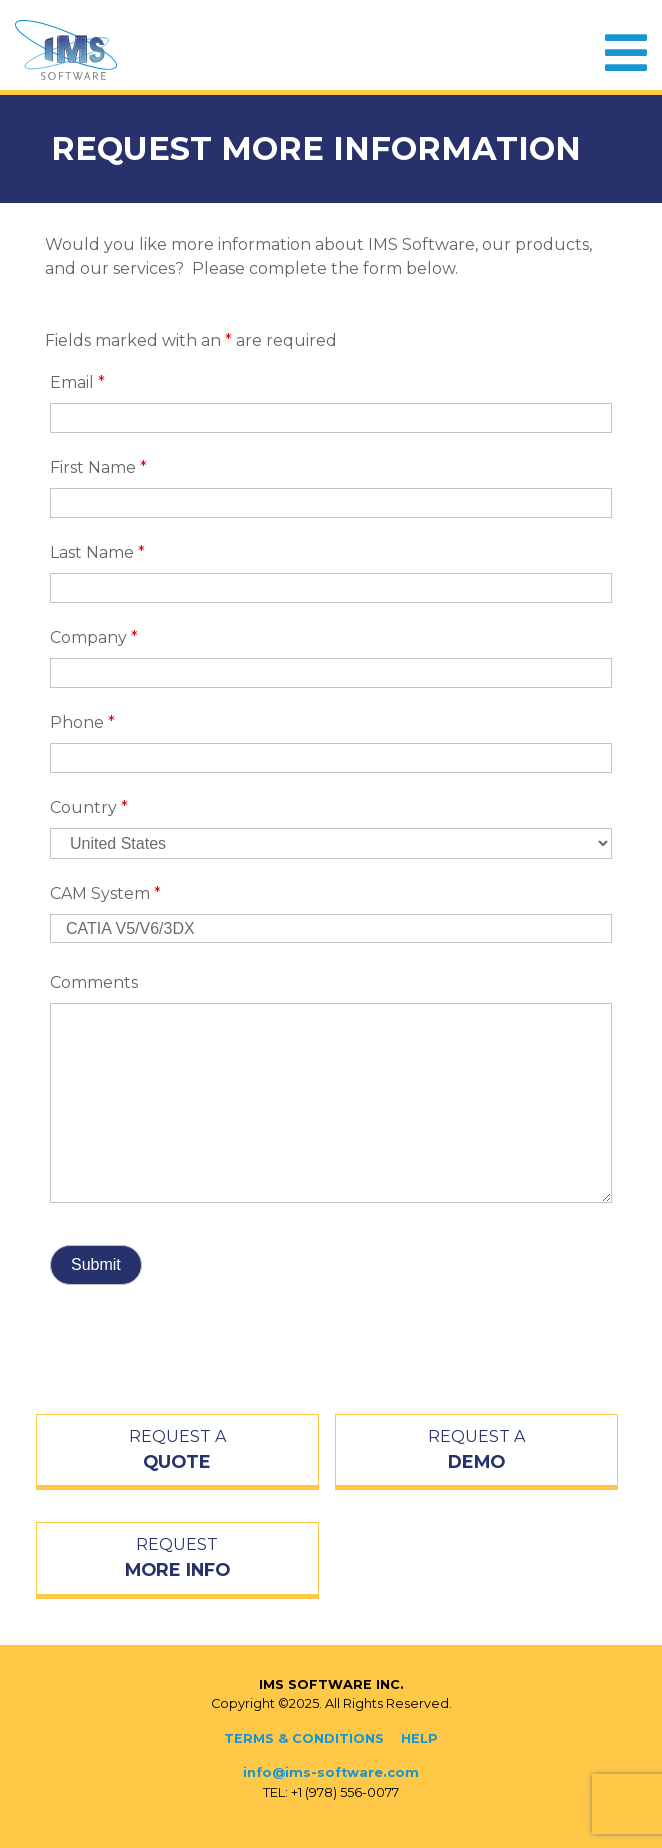 The image size is (662, 1848). What do you see at coordinates (89, 807) in the screenshot?
I see `Country` at bounding box center [89, 807].